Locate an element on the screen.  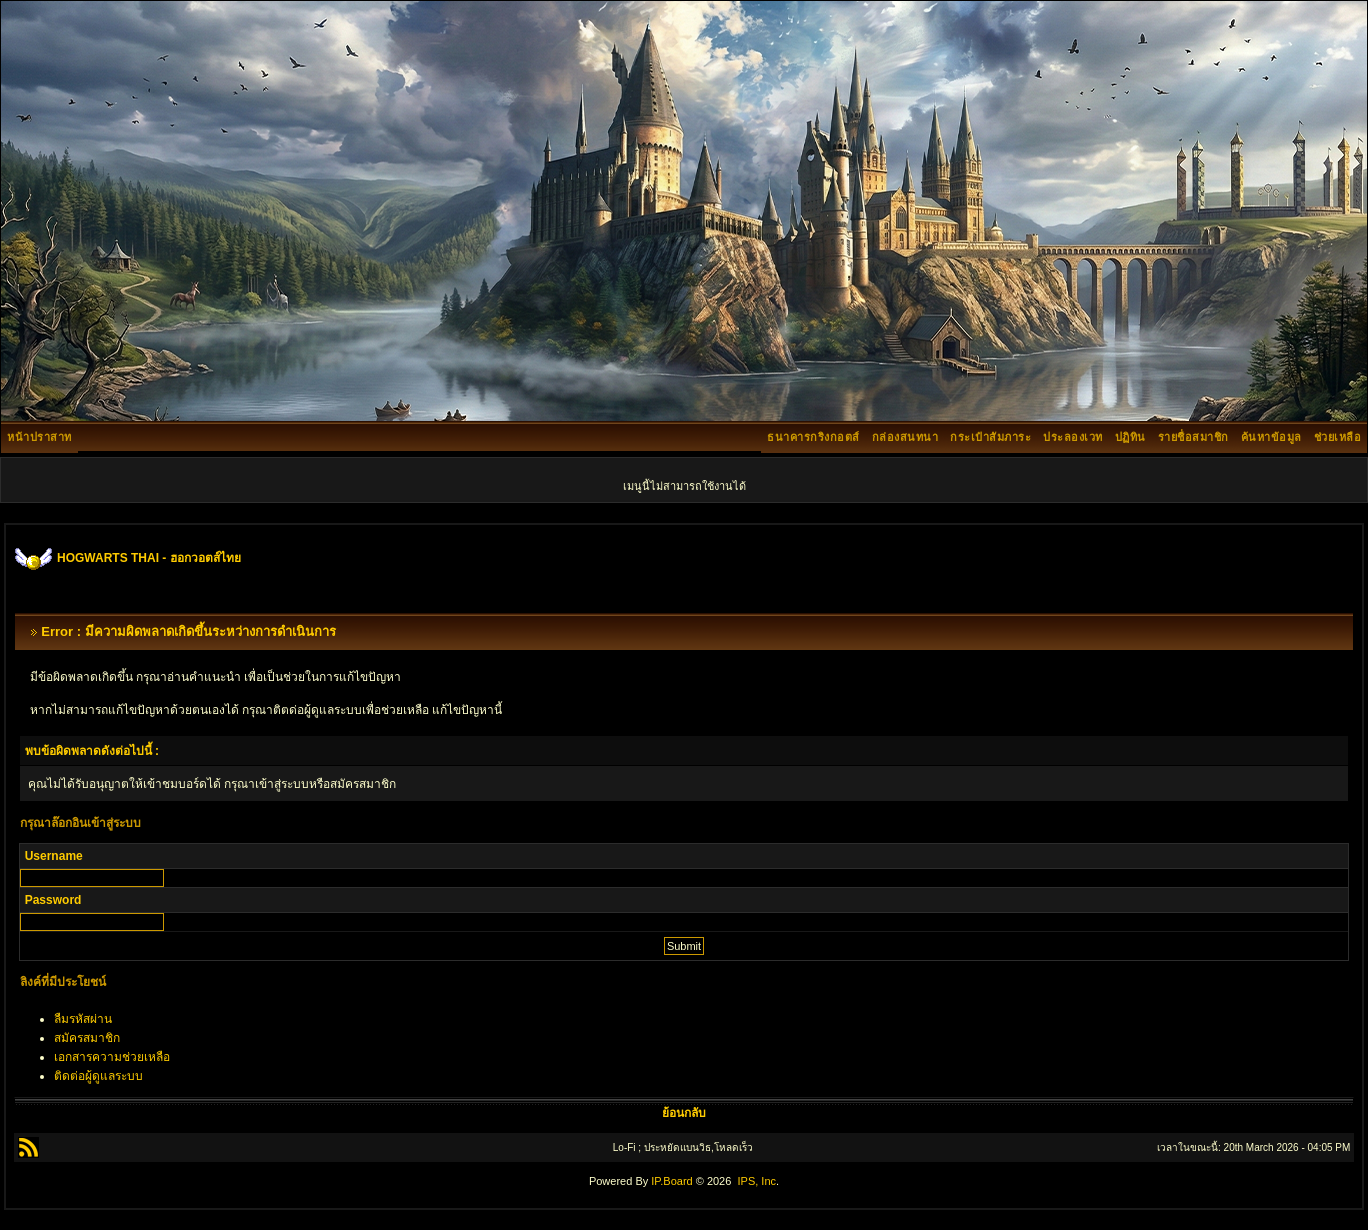
เอกสารความช่วยเหลือ is located at coordinates (112, 1057).